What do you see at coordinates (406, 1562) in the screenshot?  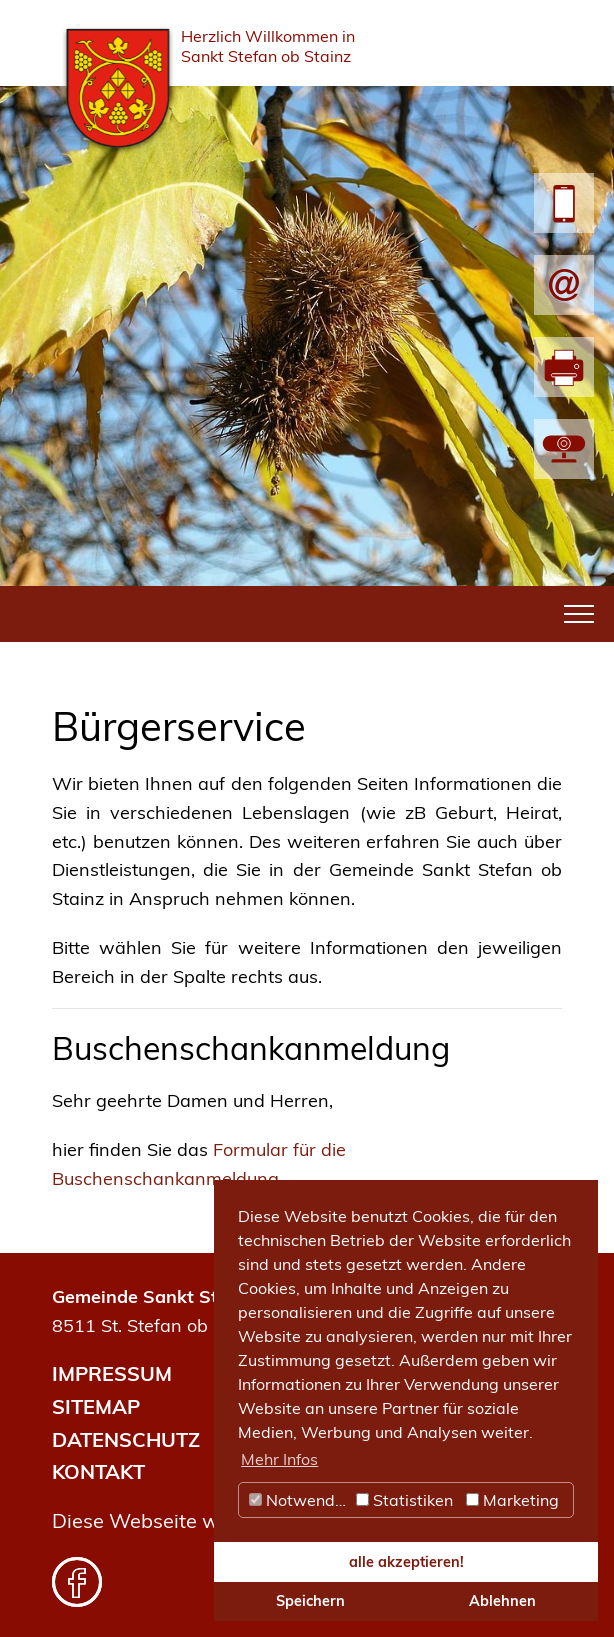 I see `alle akzeptieren! [button]` at bounding box center [406, 1562].